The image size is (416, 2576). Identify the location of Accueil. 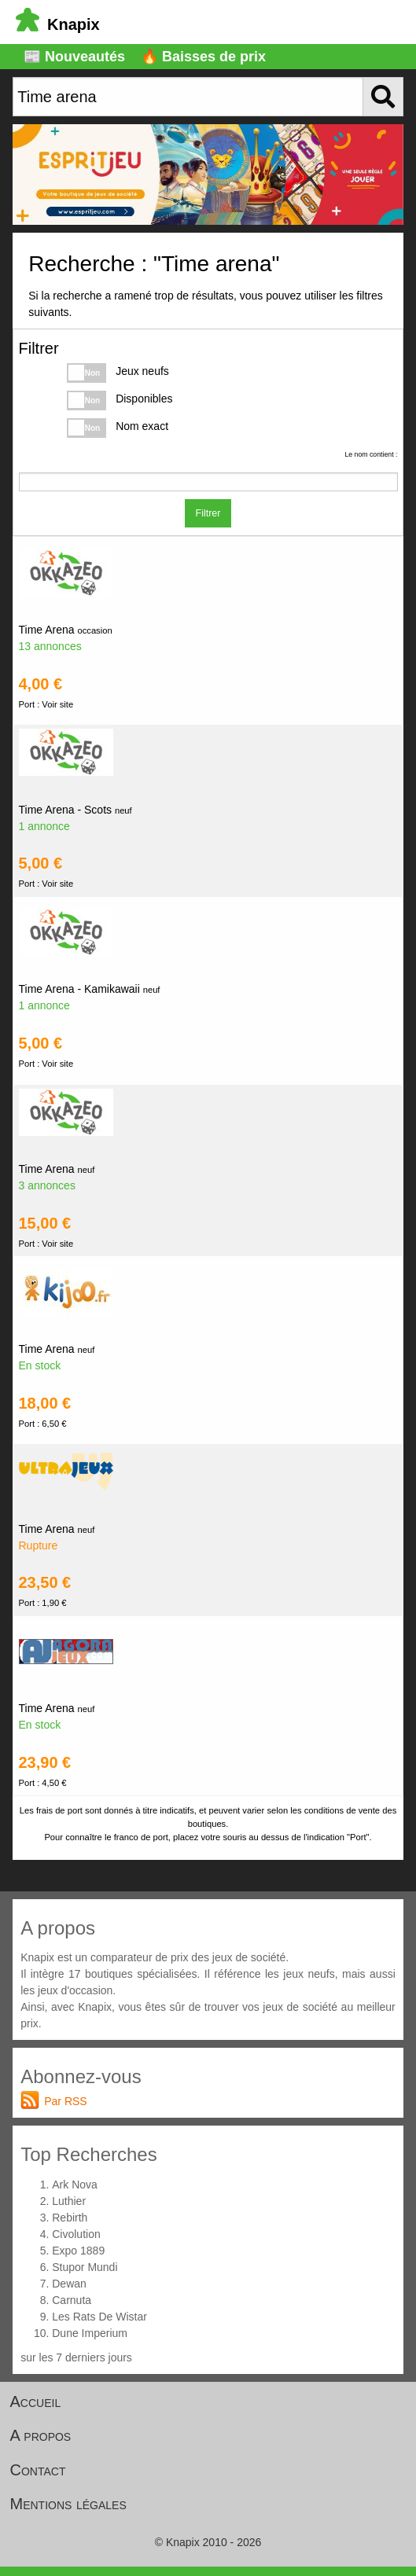
(35, 2401).